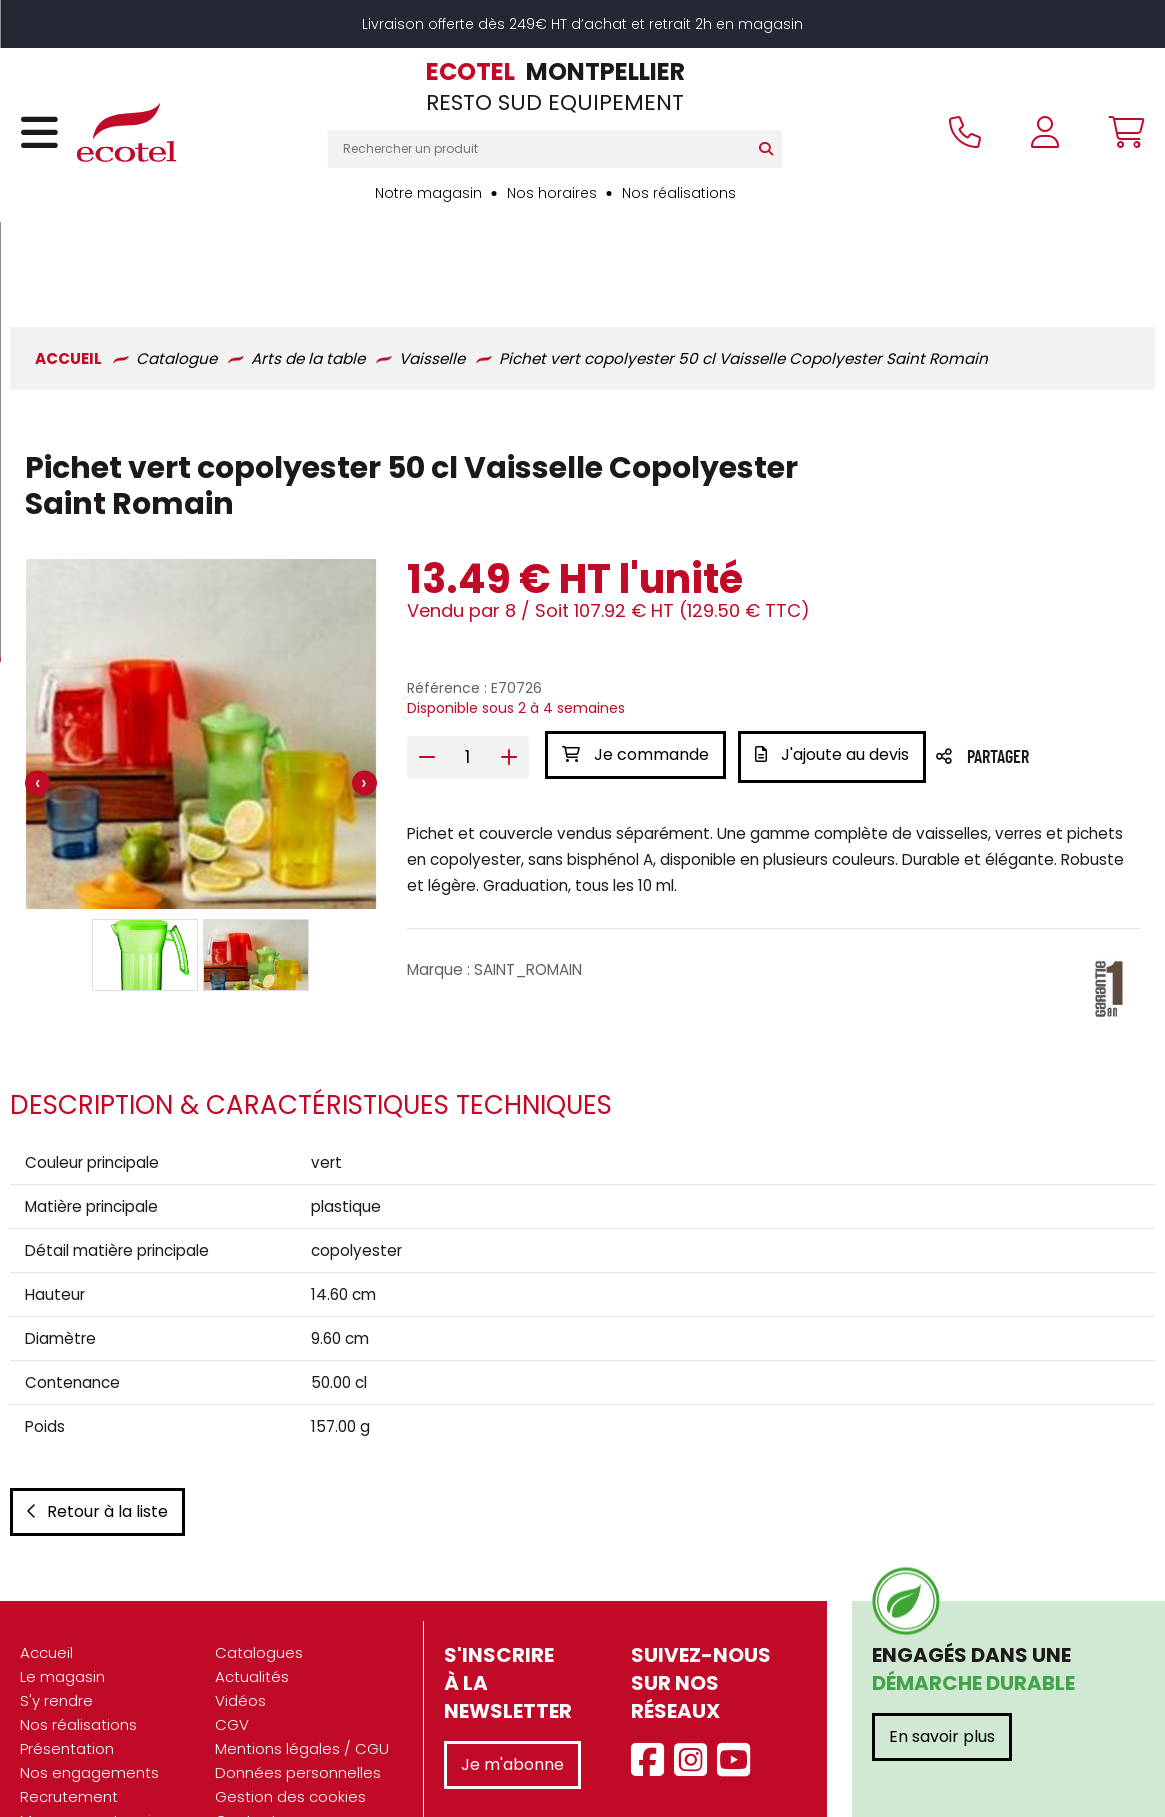 The image size is (1165, 1817). Describe the element at coordinates (232, 1658) in the screenshot. I see `CGV` at that location.